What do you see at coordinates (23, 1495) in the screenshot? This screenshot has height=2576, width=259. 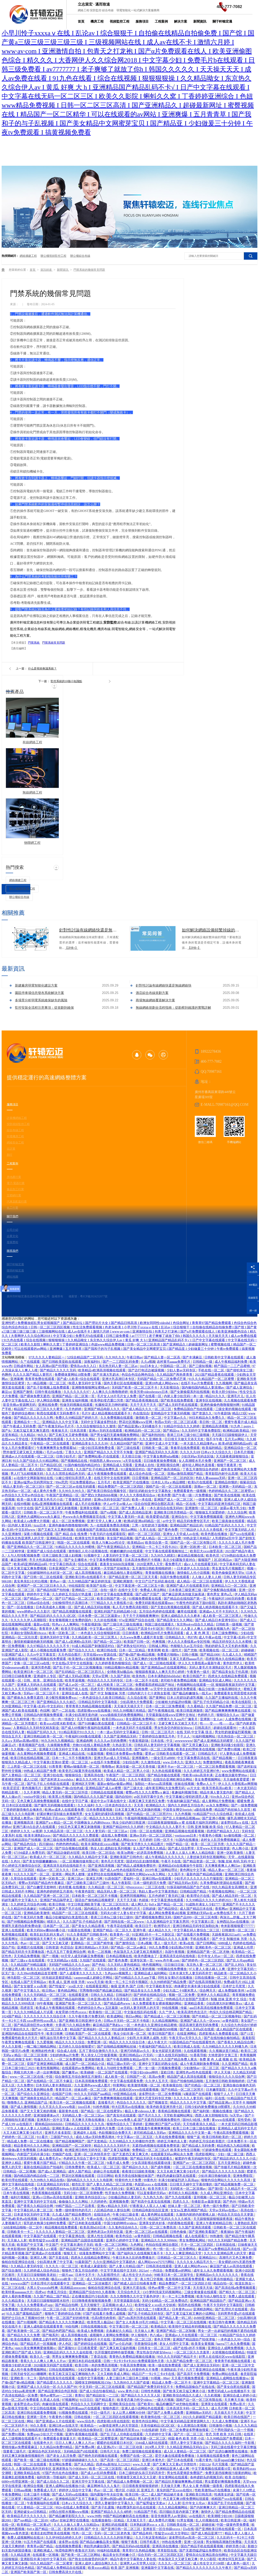 I see `av色综合久久天堂av色综合在` at bounding box center [23, 1495].